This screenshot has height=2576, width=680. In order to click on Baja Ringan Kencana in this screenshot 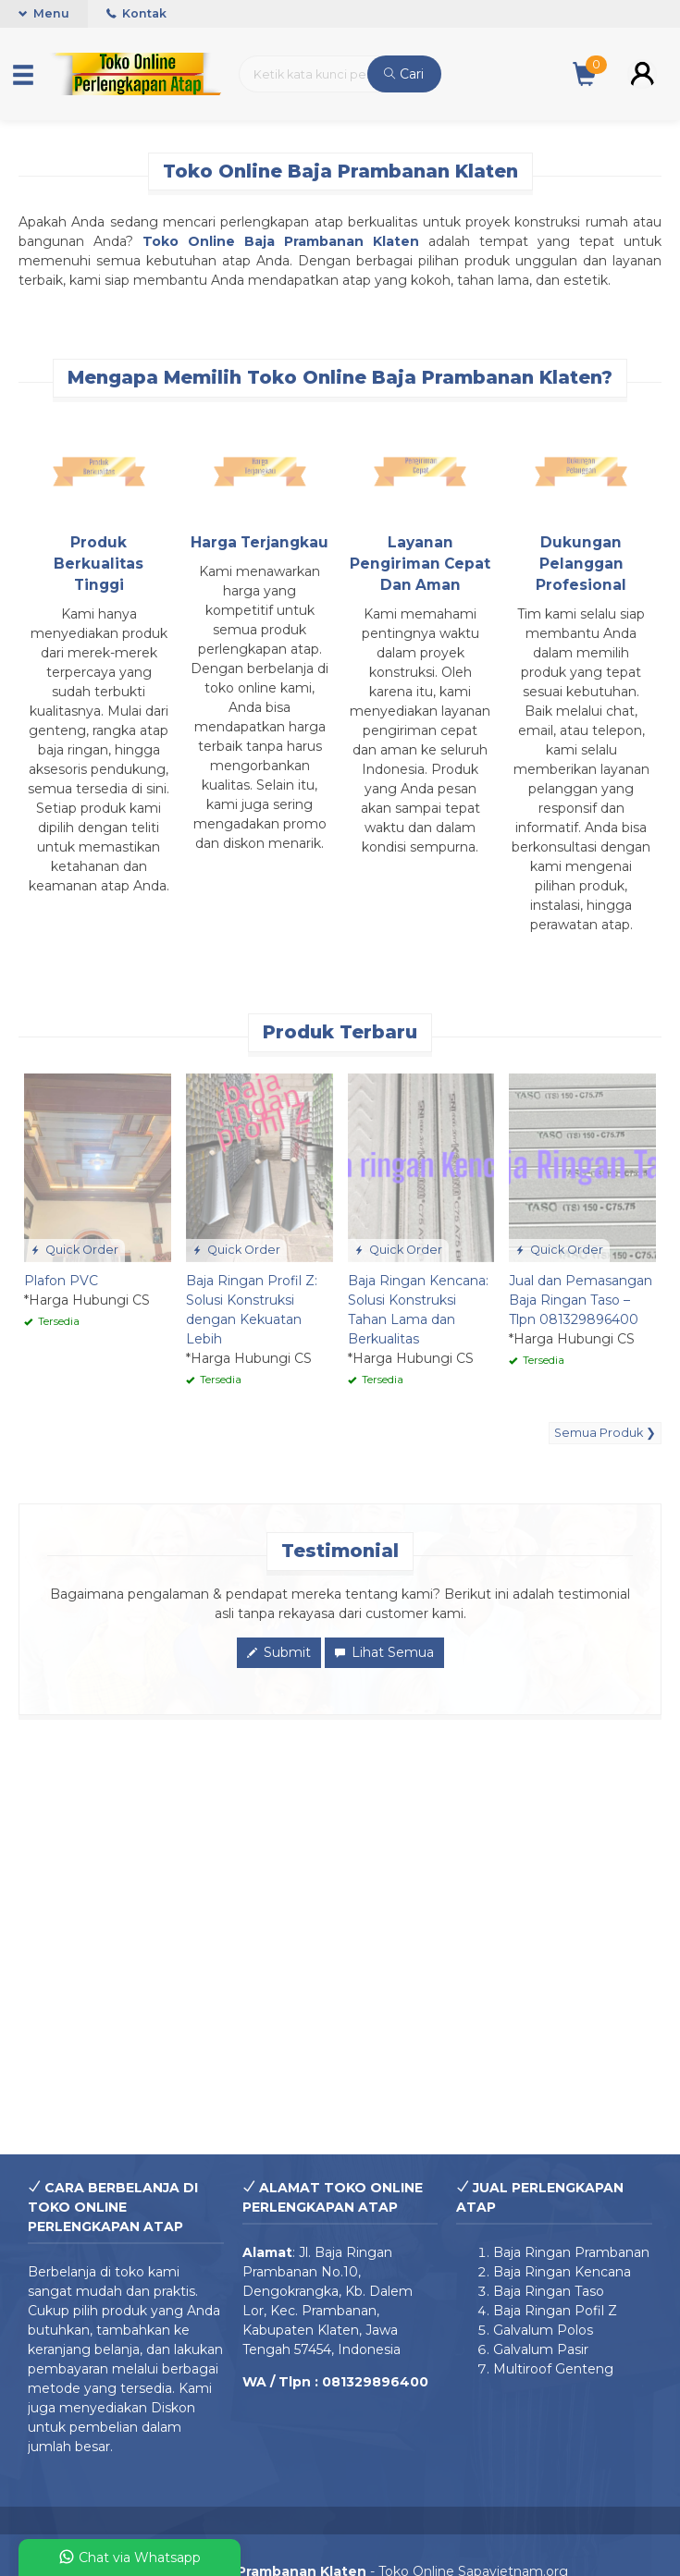, I will do `click(562, 2271)`.